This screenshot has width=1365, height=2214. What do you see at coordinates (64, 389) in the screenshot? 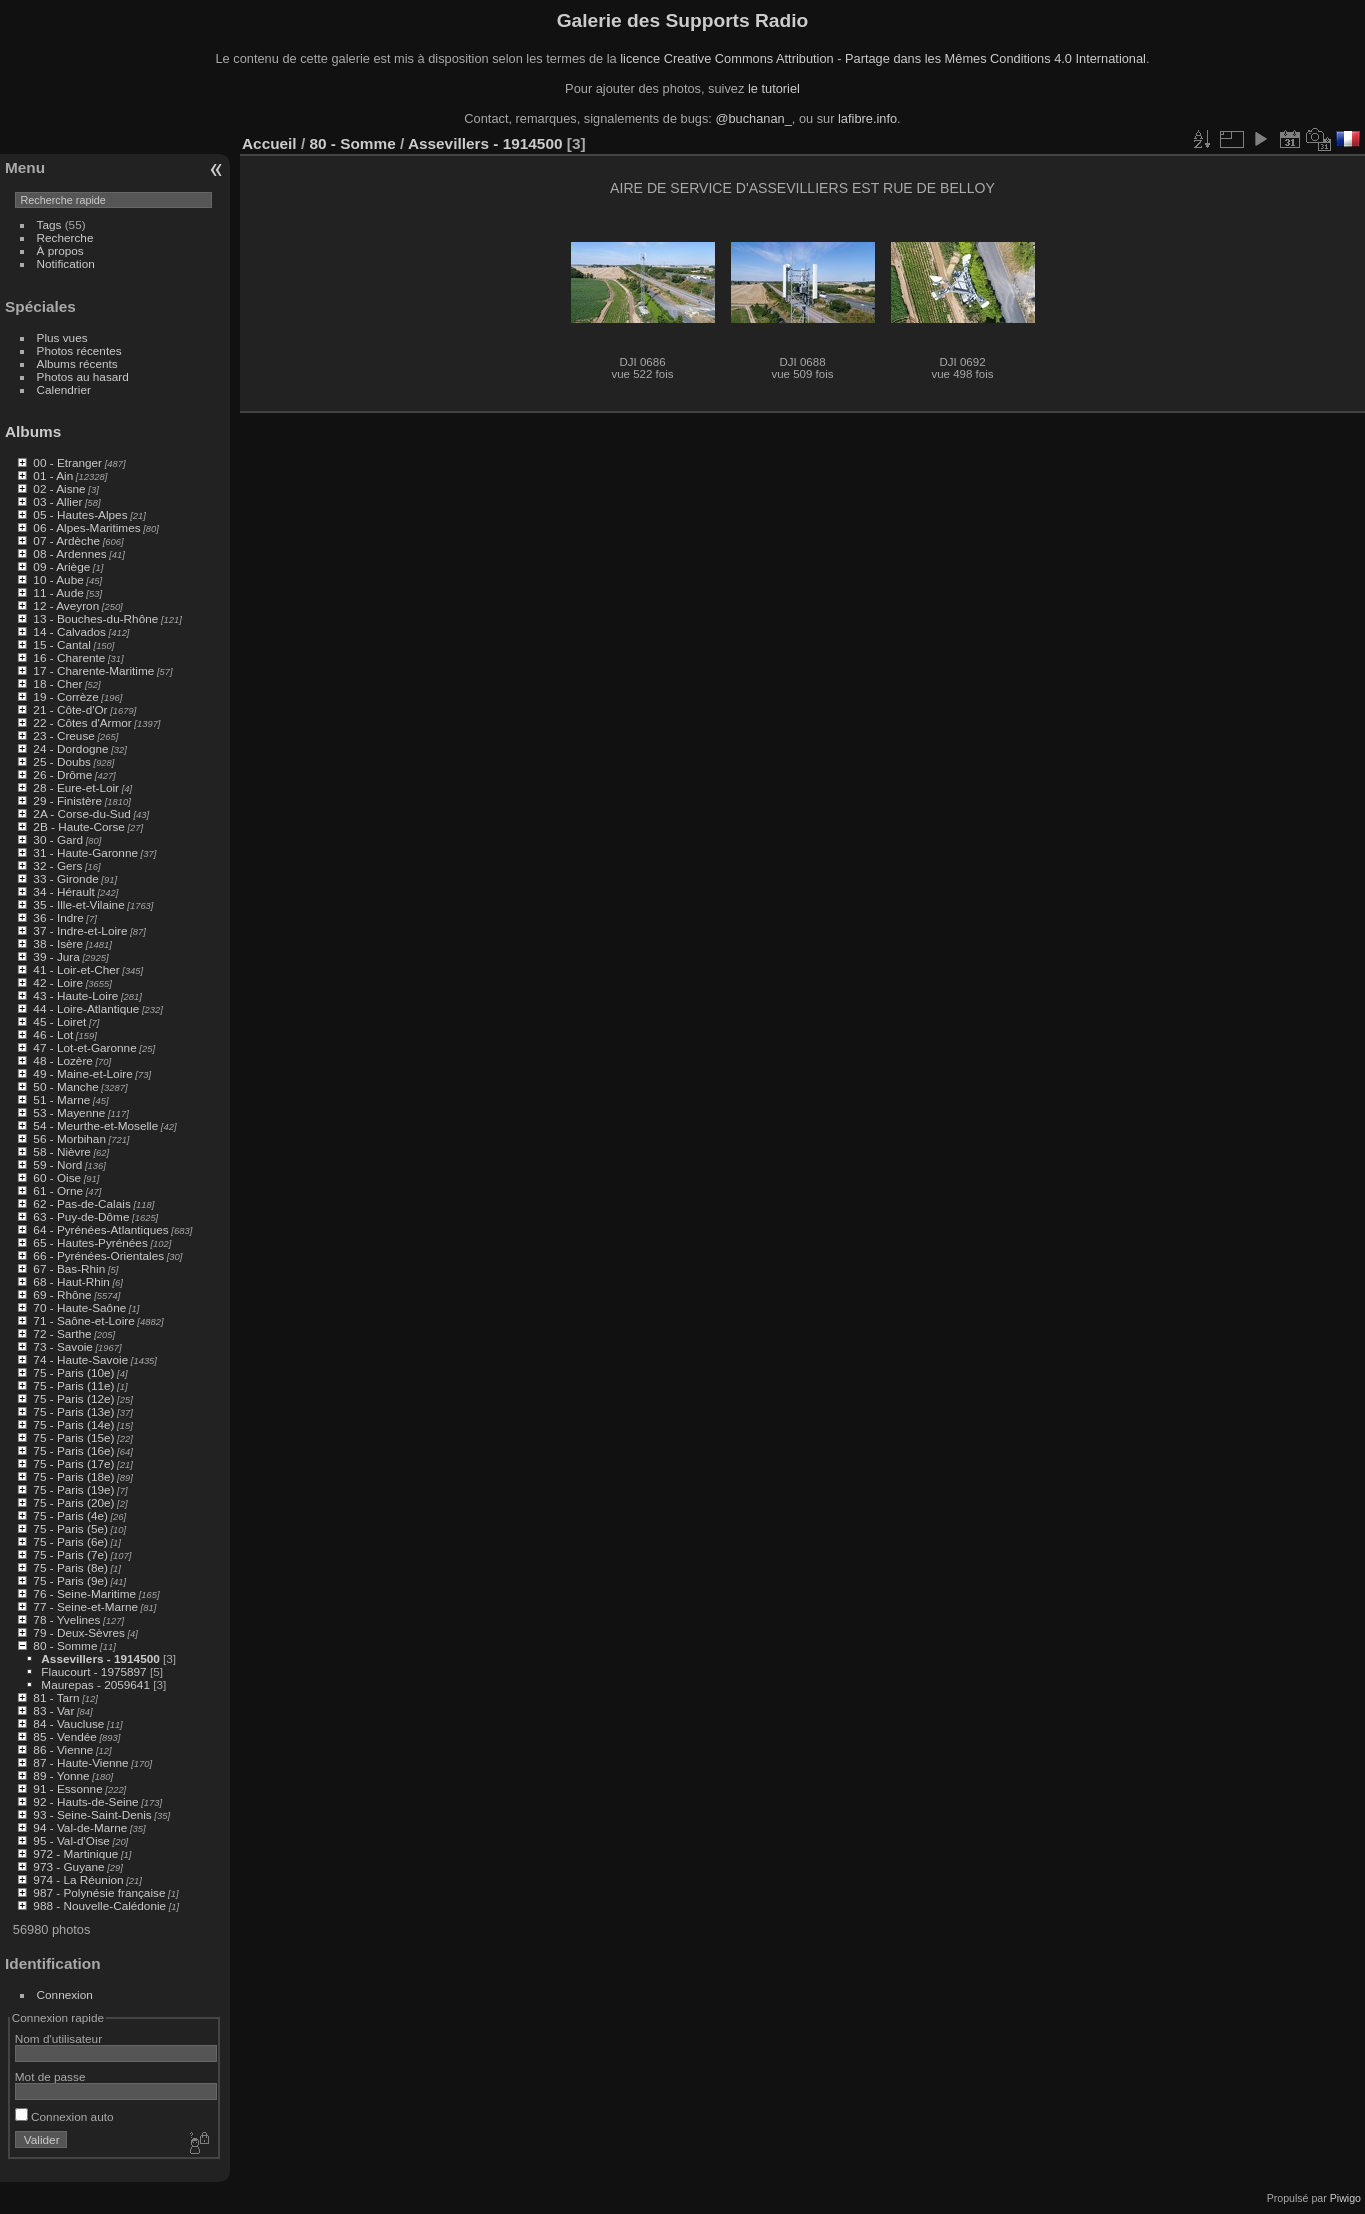
I see `Calendrier` at bounding box center [64, 389].